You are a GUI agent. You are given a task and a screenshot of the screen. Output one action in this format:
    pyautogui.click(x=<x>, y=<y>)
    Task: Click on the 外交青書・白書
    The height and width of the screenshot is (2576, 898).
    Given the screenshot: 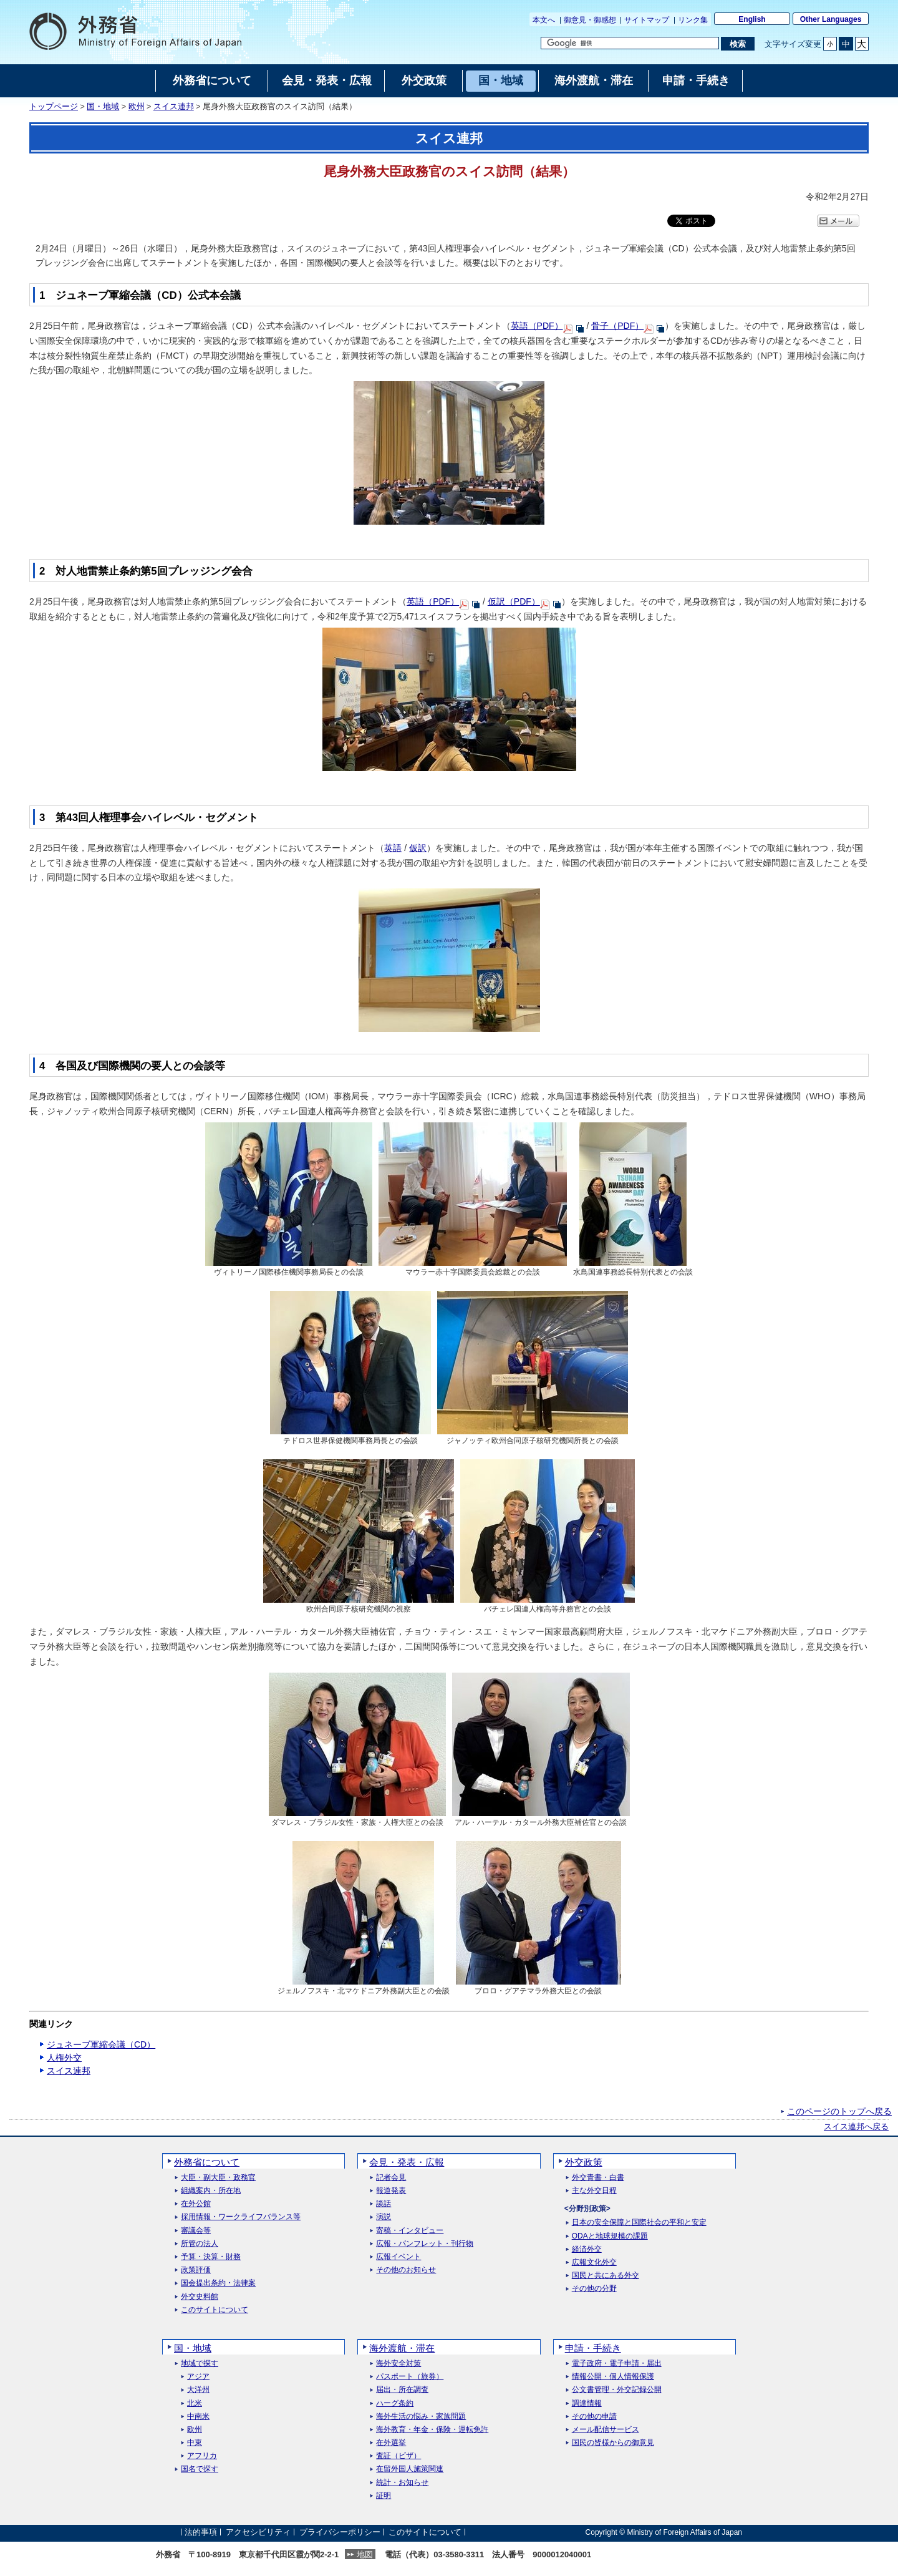 What is the action you would take?
    pyautogui.click(x=598, y=2178)
    